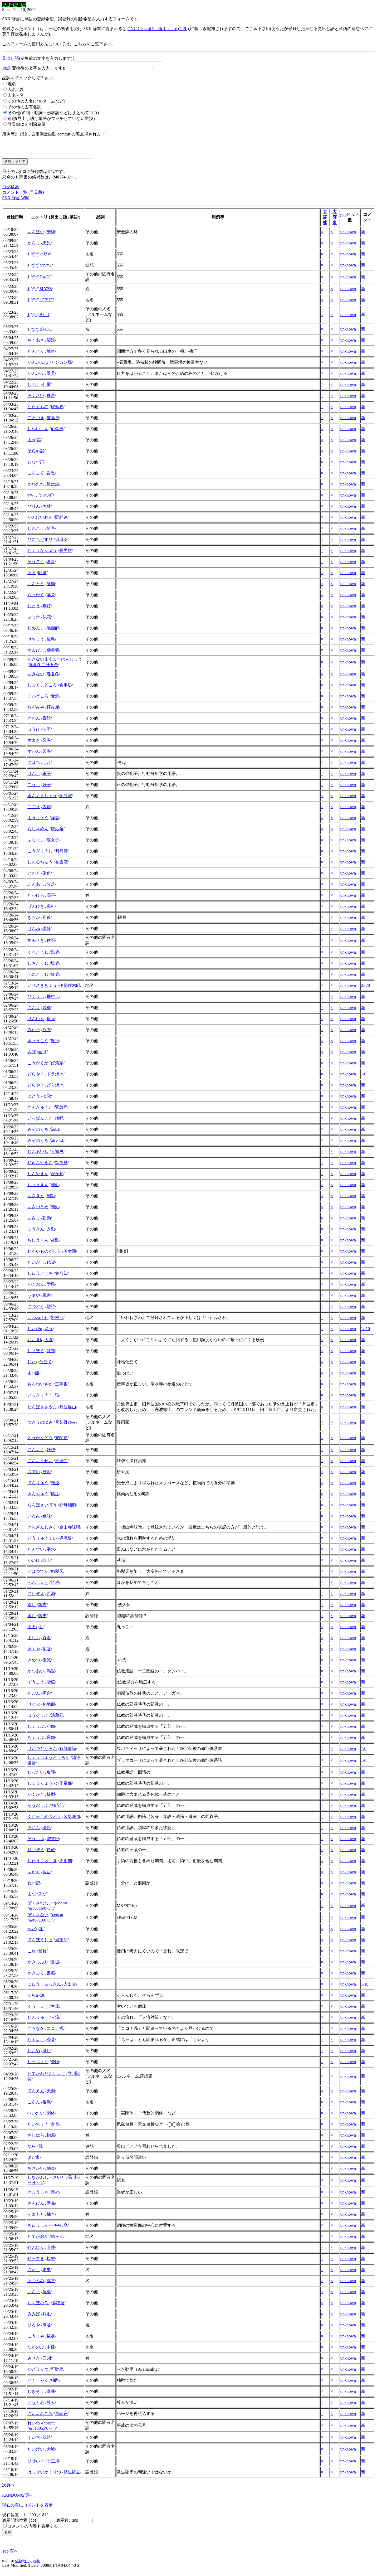 The width and height of the screenshot is (377, 2576). Describe the element at coordinates (53, 678) in the screenshot. I see `春夏冬` at that location.